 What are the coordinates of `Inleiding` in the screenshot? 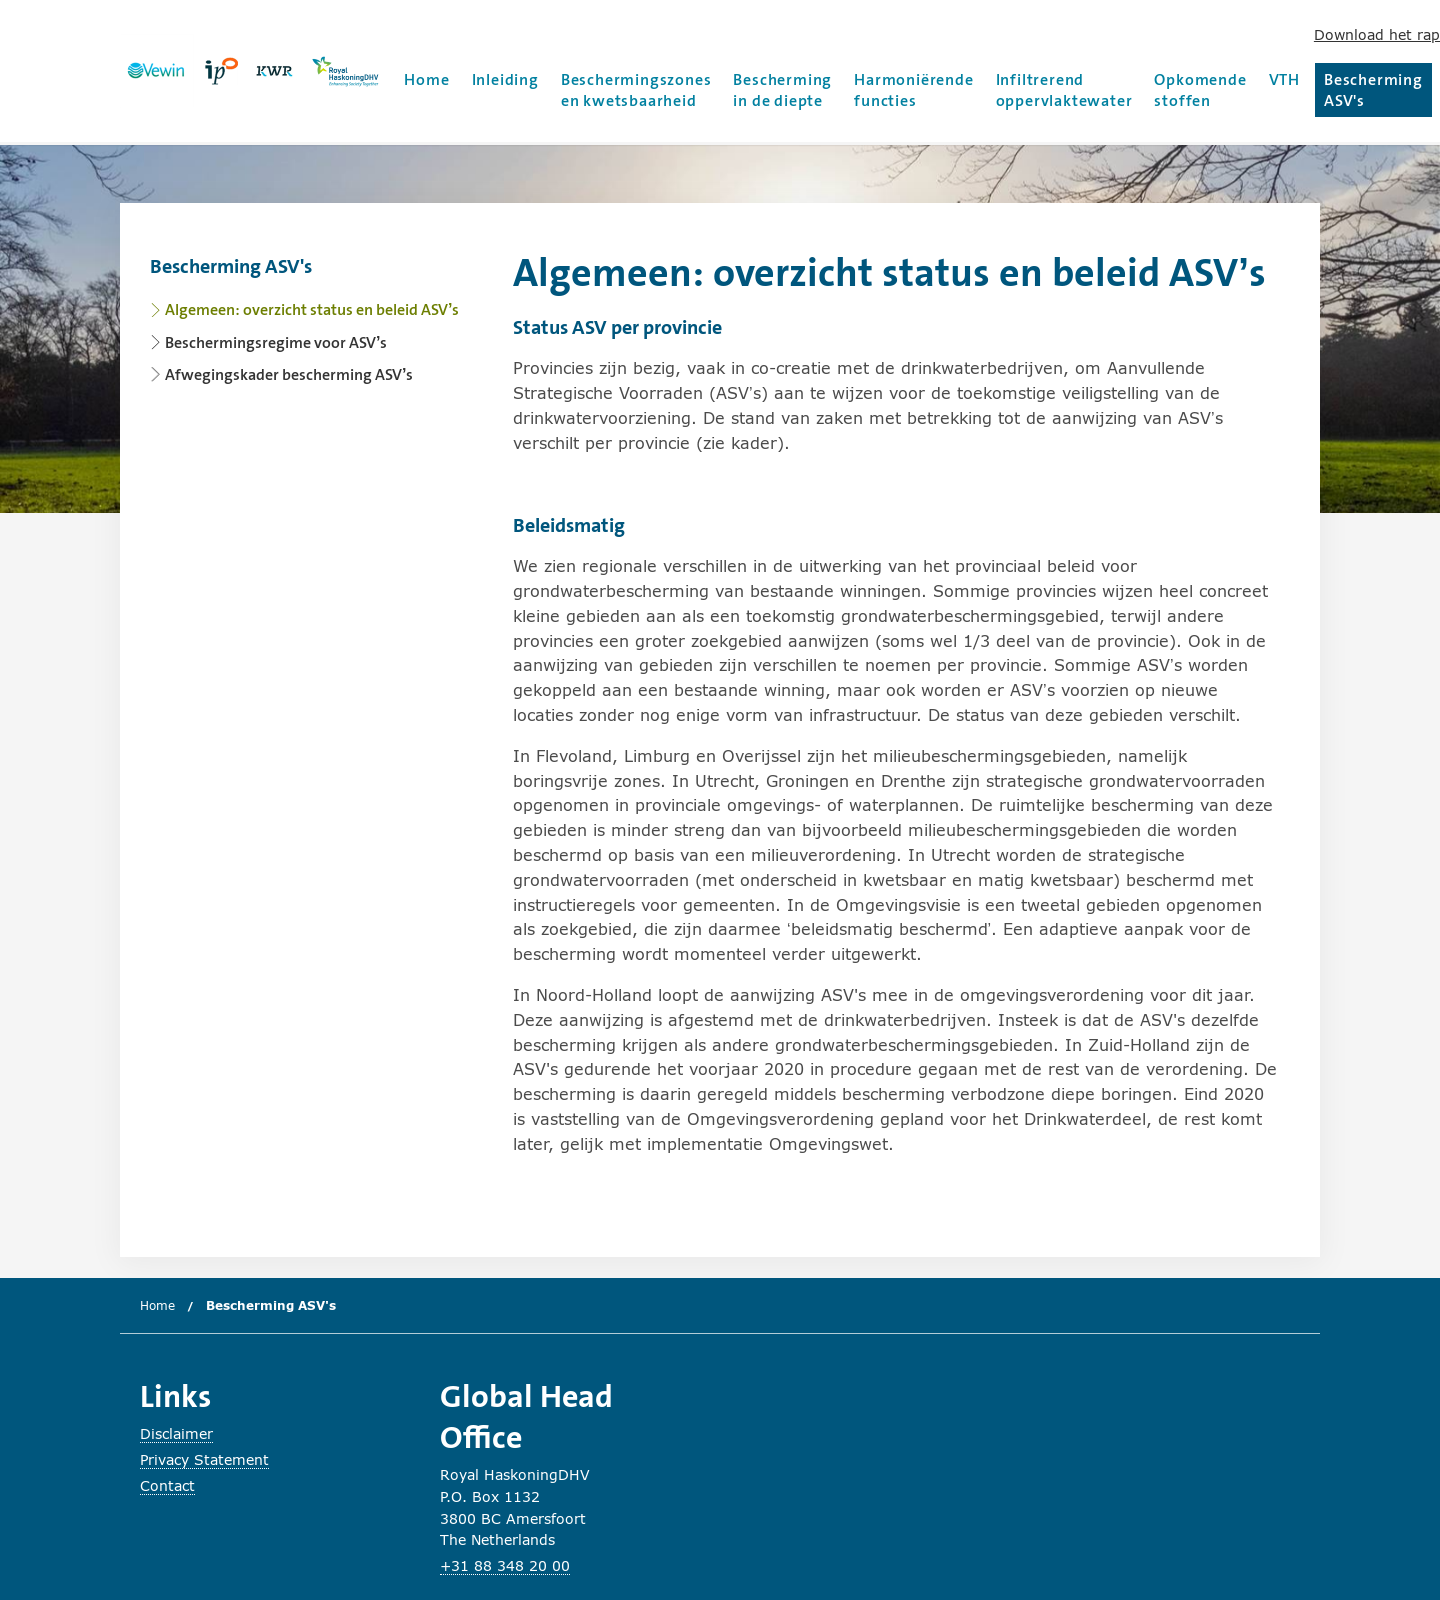 It's located at (505, 79).